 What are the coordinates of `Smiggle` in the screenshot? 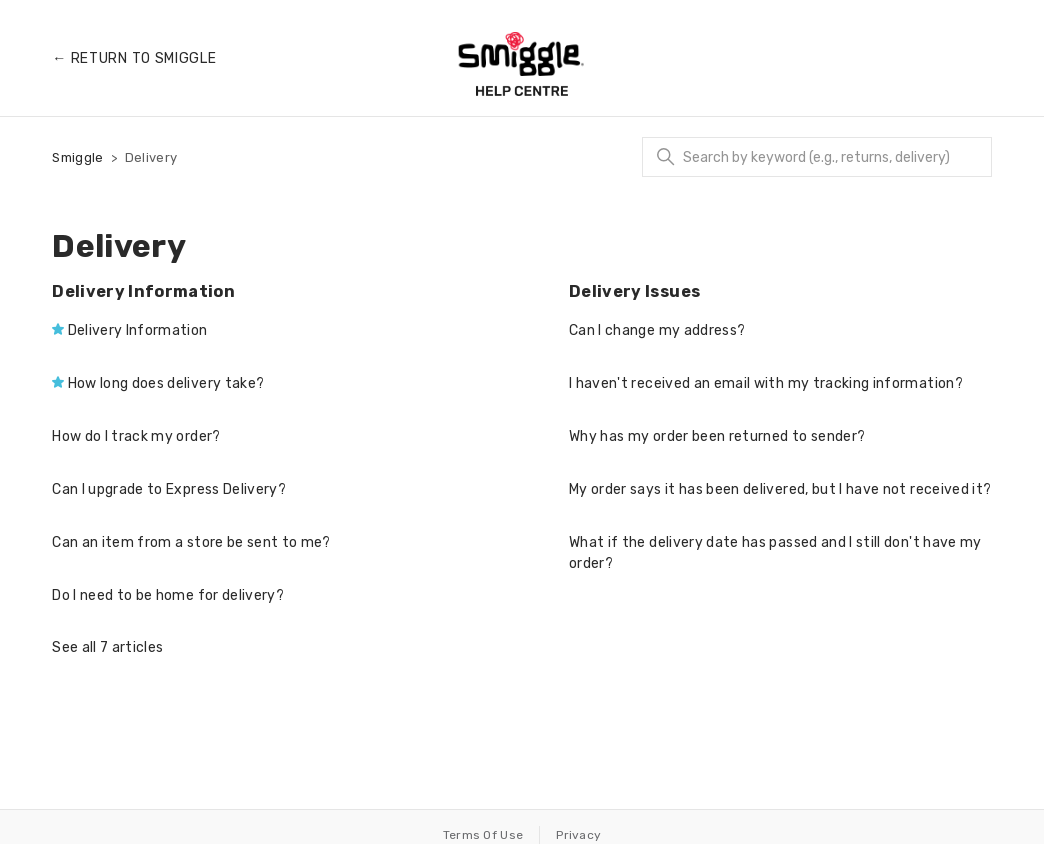 It's located at (77, 157).